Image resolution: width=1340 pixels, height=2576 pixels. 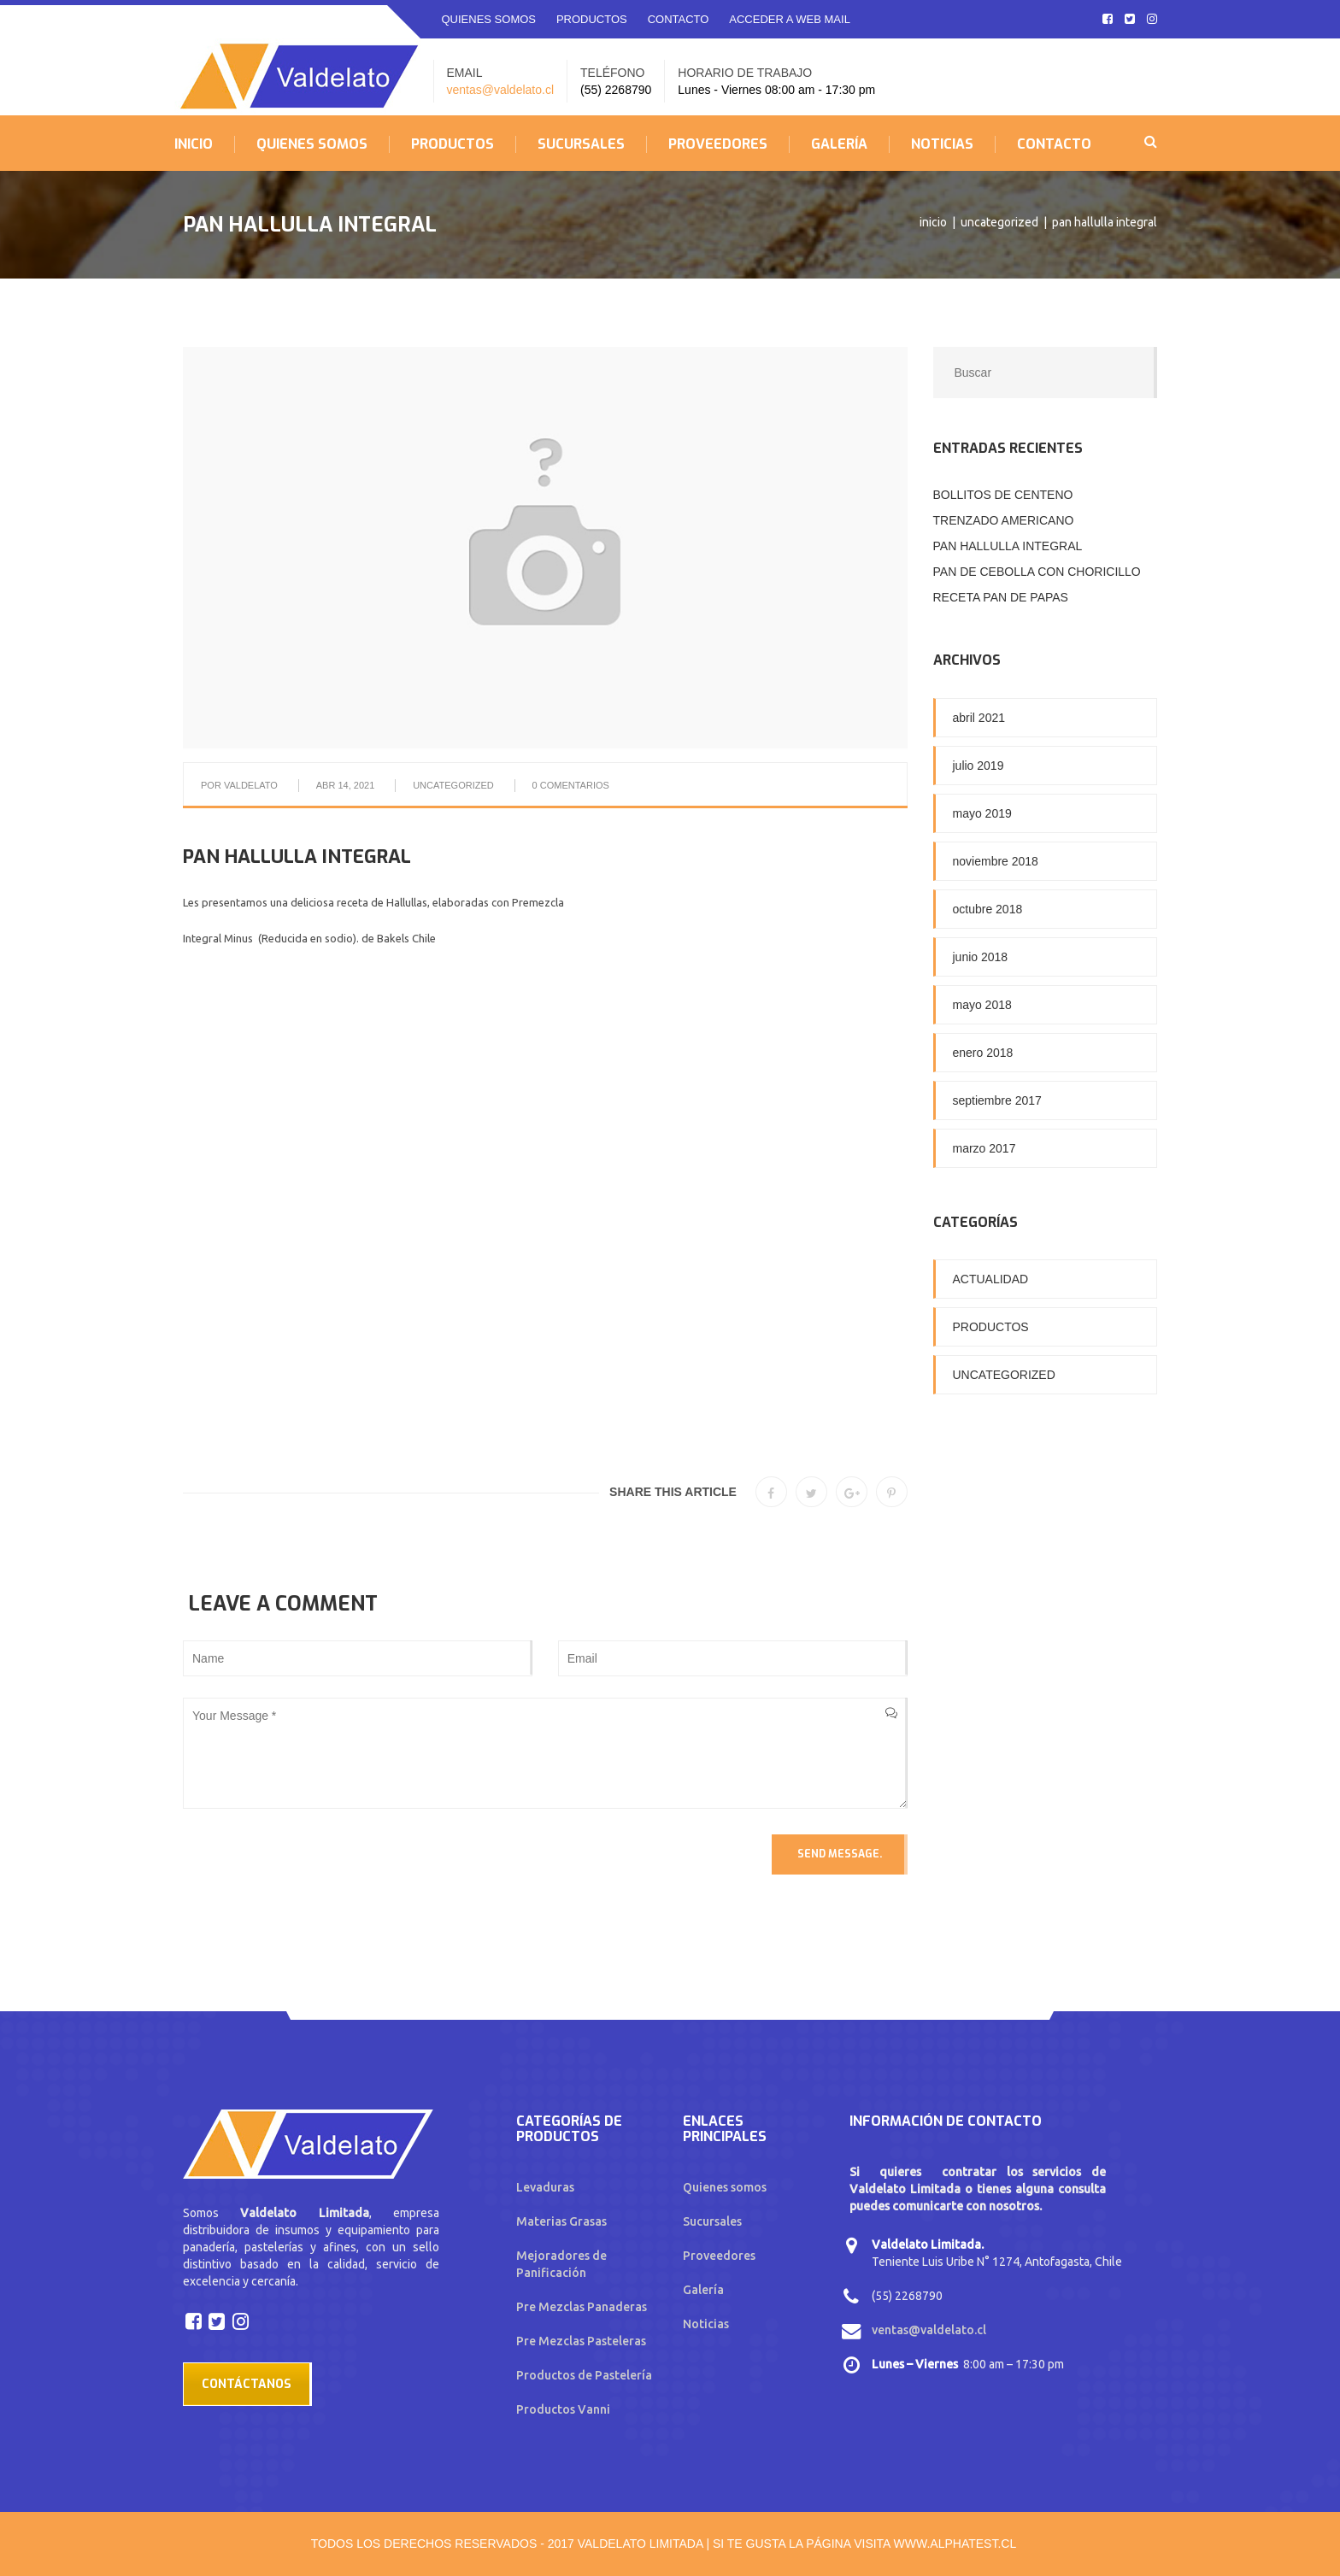 What do you see at coordinates (1008, 546) in the screenshot?
I see `PAN HALLULLA INTEGRAL` at bounding box center [1008, 546].